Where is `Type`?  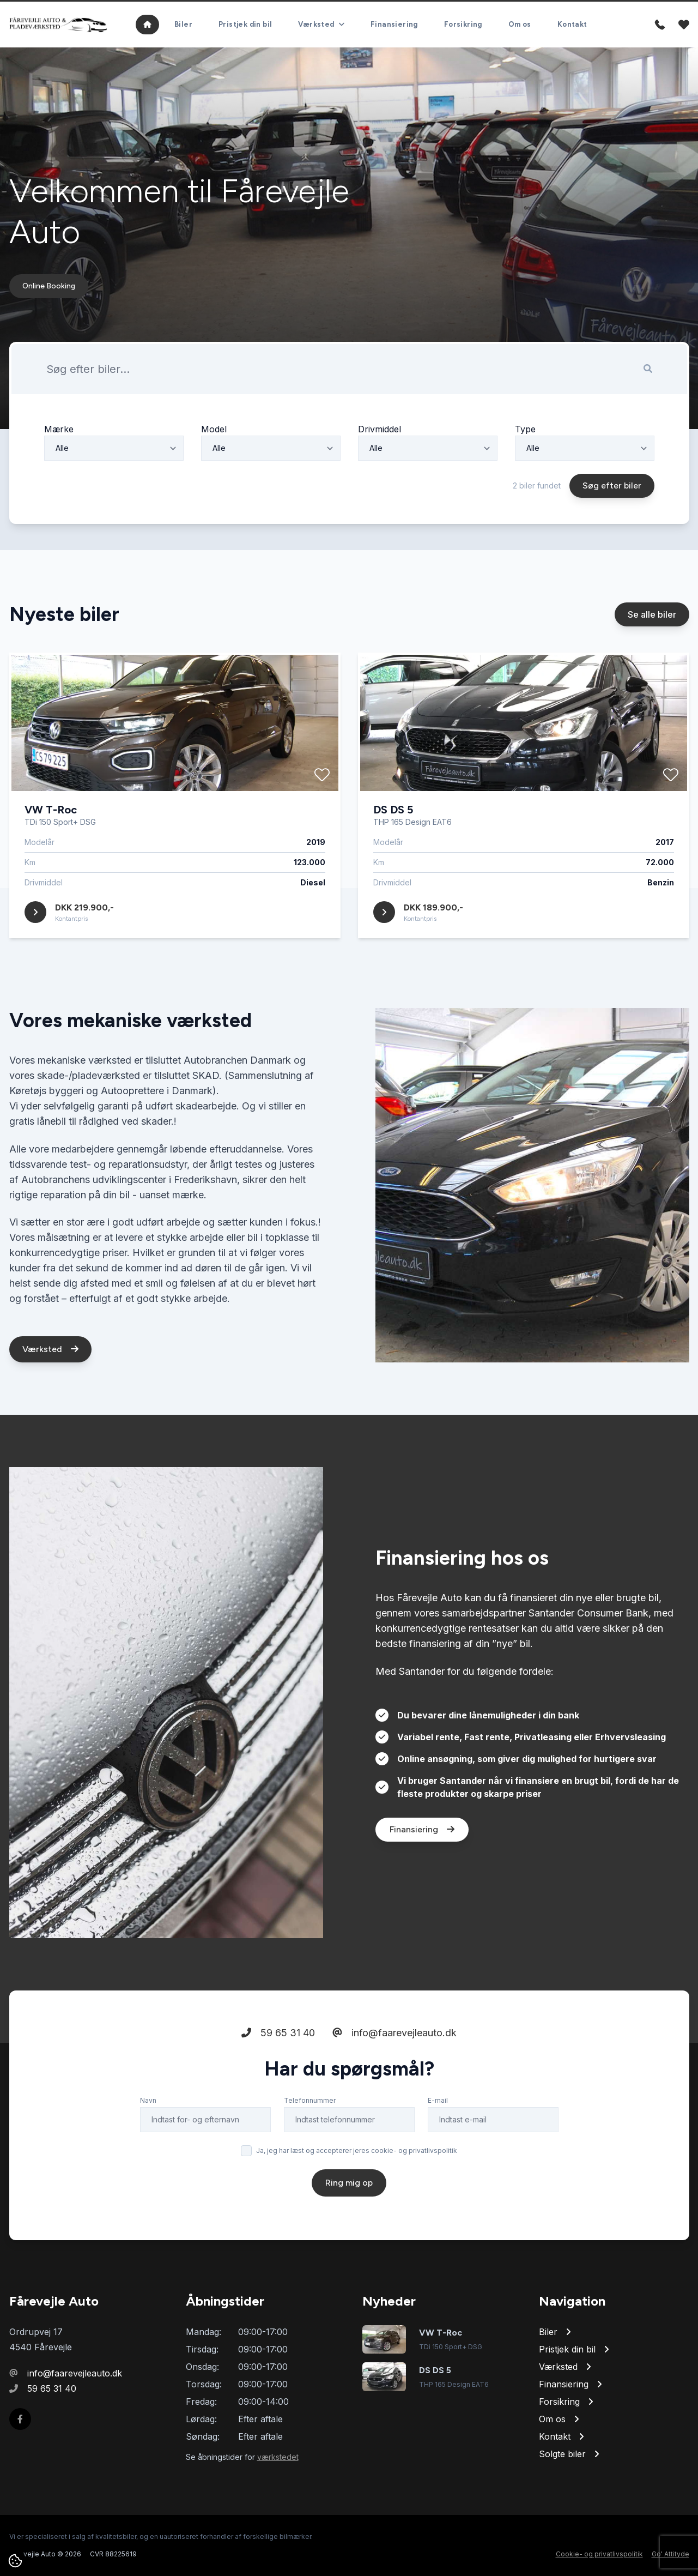 Type is located at coordinates (525, 429).